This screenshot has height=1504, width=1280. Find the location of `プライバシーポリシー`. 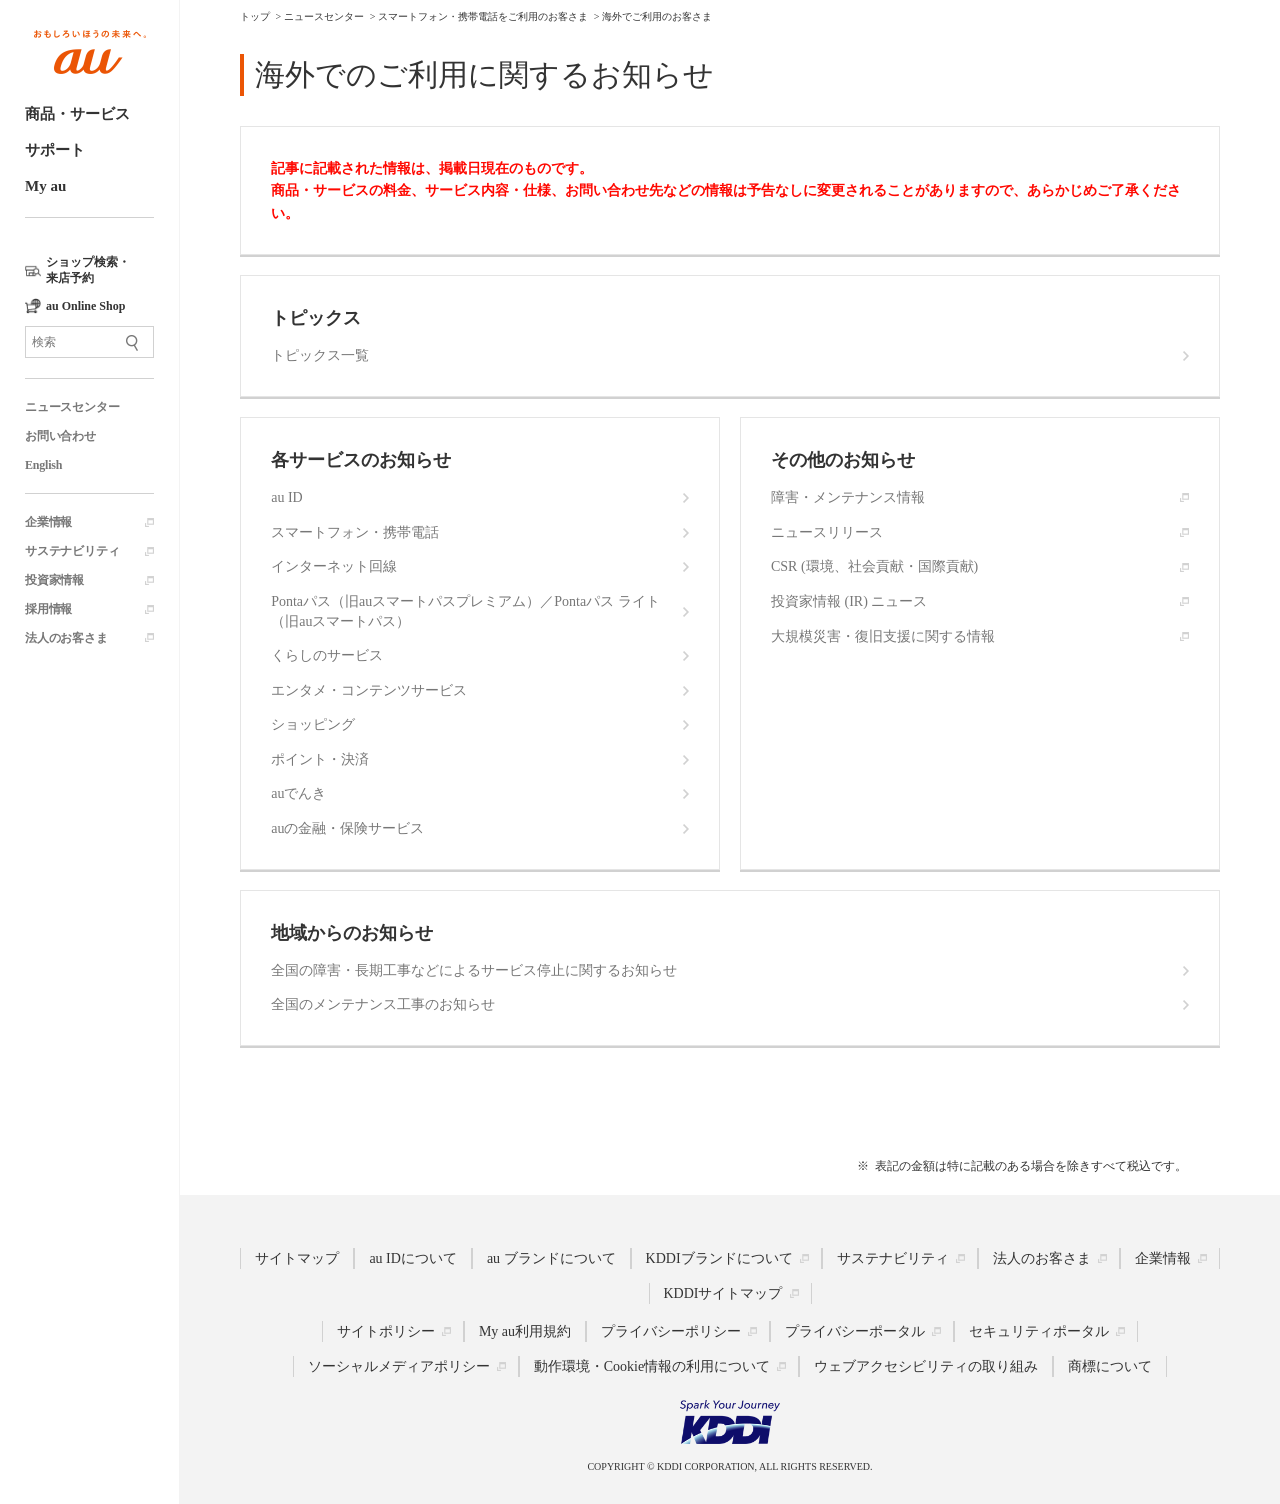

プライバシーポリシー is located at coordinates (671, 1331).